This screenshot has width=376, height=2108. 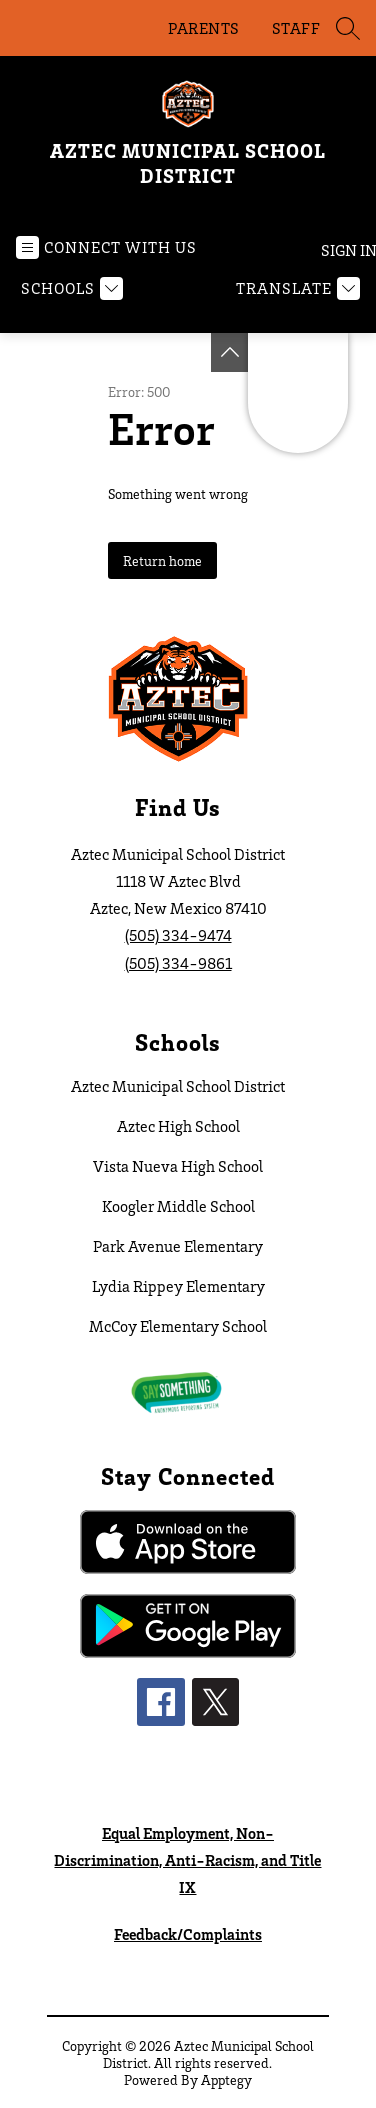 What do you see at coordinates (178, 1246) in the screenshot?
I see `Park Avenue Elementary` at bounding box center [178, 1246].